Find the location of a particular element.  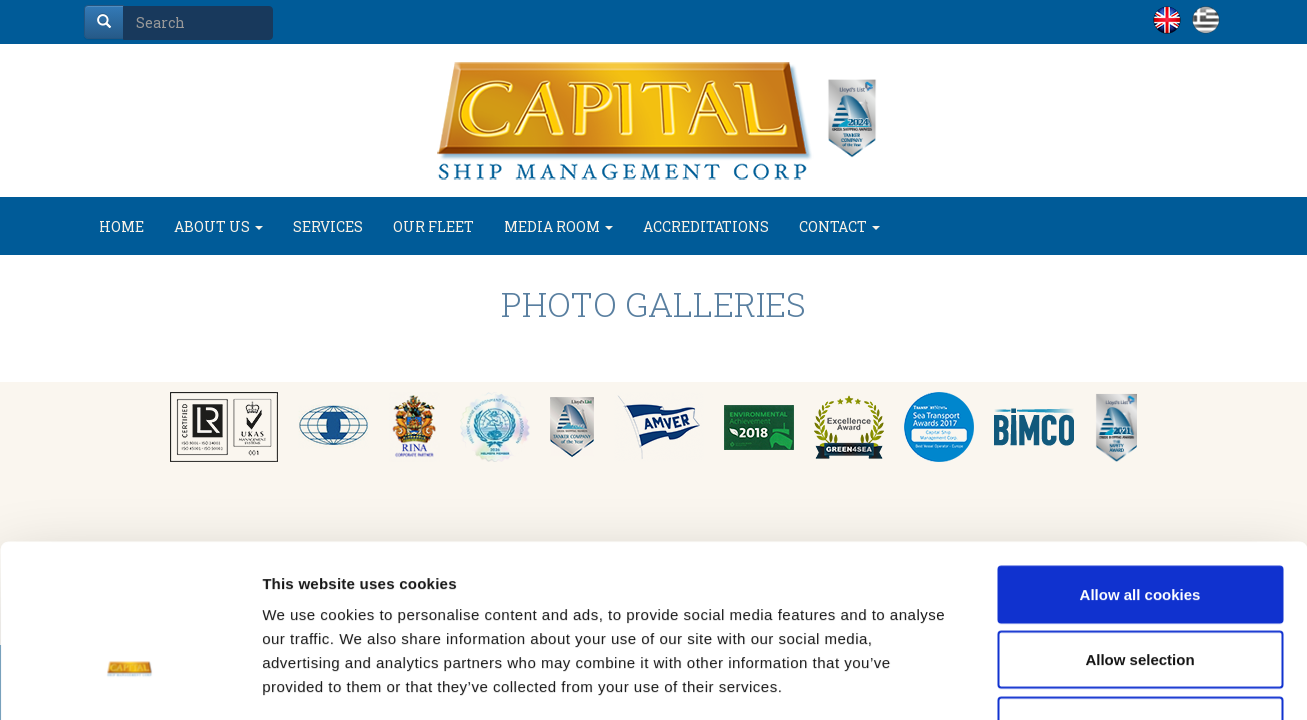

HOME is located at coordinates (121, 226).